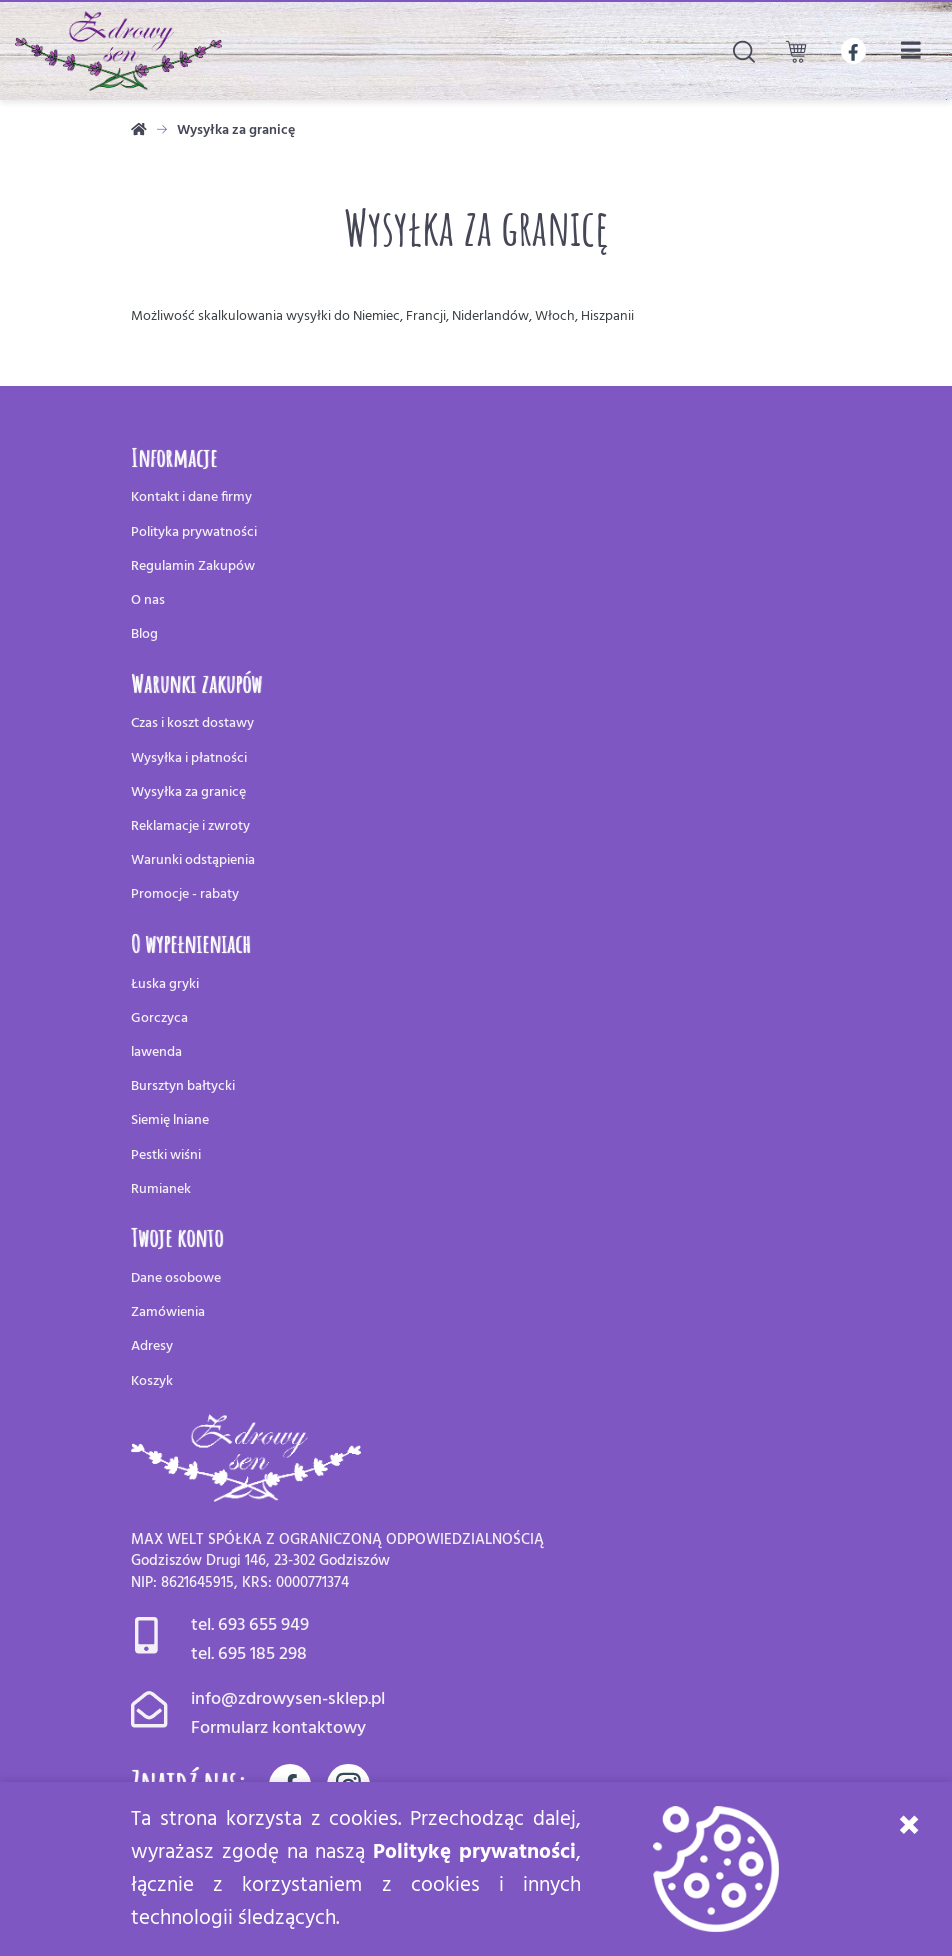 The image size is (952, 1956). Describe the element at coordinates (474, 1852) in the screenshot. I see `Politykę prywatności` at that location.